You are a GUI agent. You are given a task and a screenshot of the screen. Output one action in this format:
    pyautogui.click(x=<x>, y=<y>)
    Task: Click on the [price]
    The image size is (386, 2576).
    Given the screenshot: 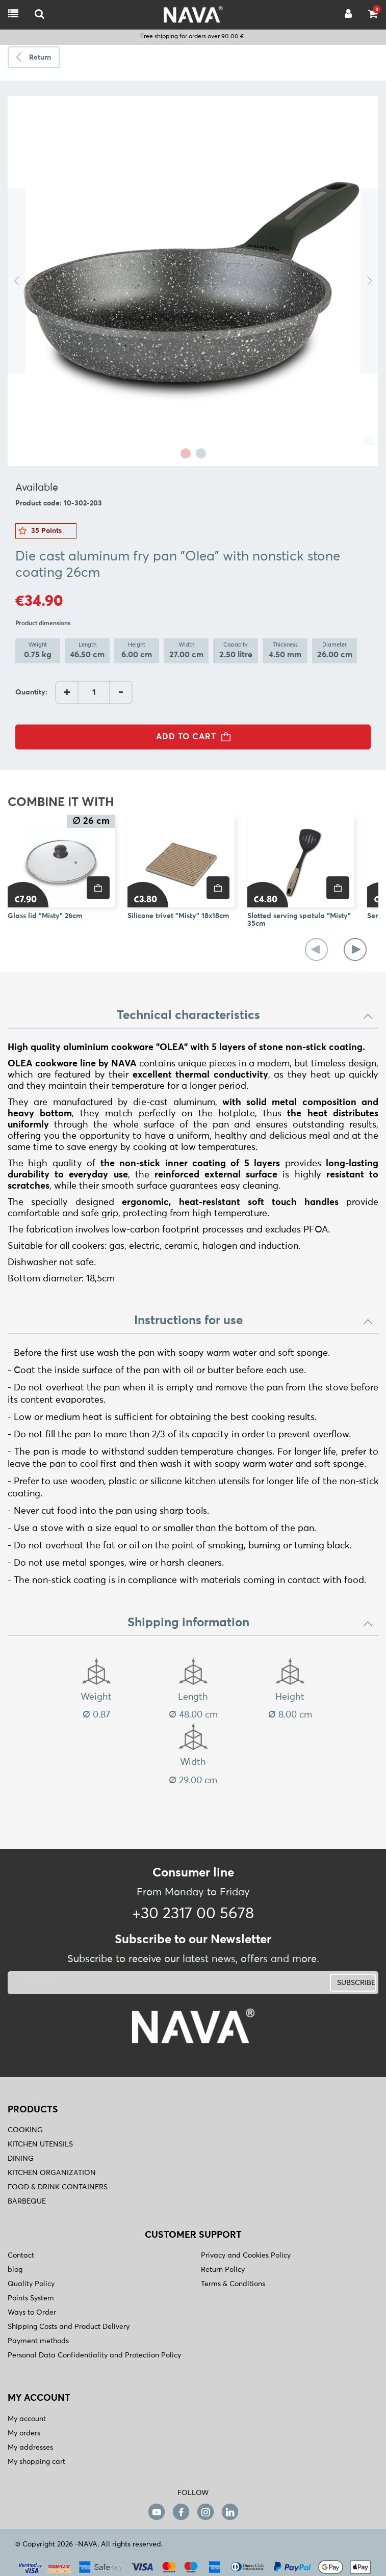 What is the action you would take?
    pyautogui.click(x=98, y=887)
    